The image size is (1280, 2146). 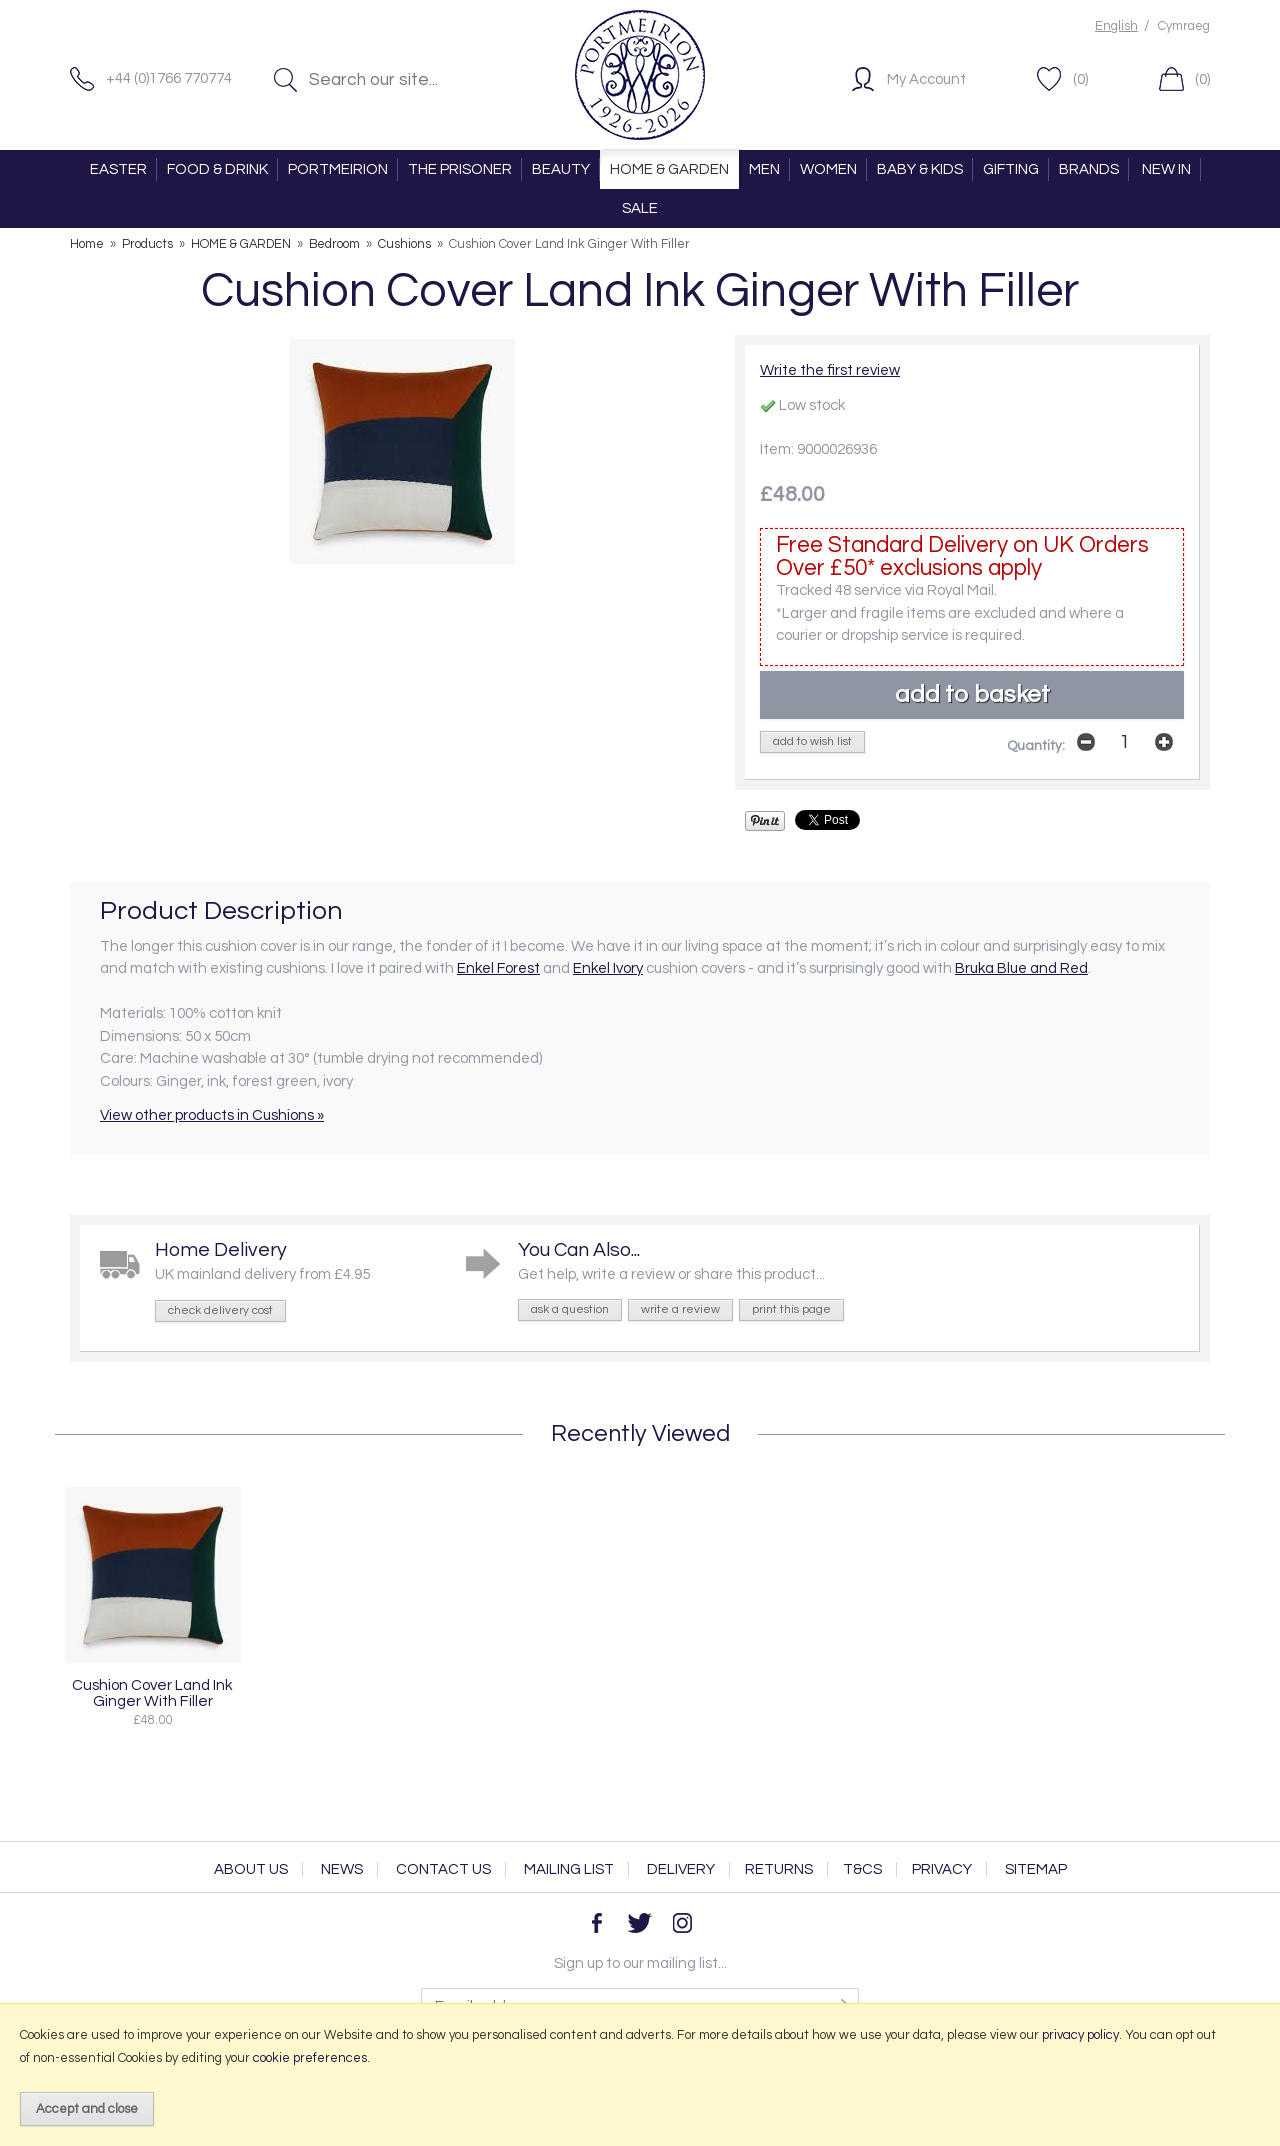 I want to click on GIFTING, so click(x=1011, y=169).